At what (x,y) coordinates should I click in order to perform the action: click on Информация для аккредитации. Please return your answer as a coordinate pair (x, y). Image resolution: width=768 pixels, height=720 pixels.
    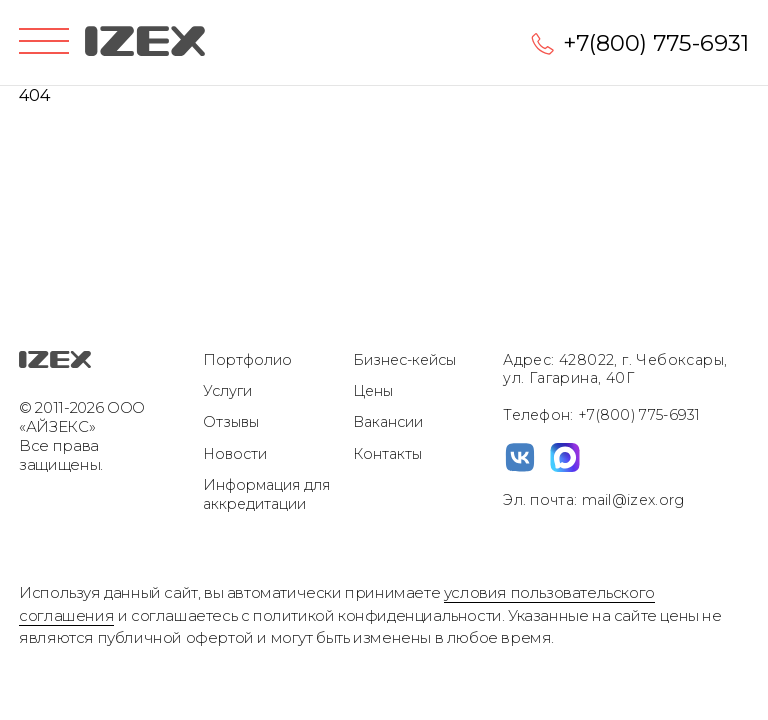
    Looking at the image, I should click on (266, 494).